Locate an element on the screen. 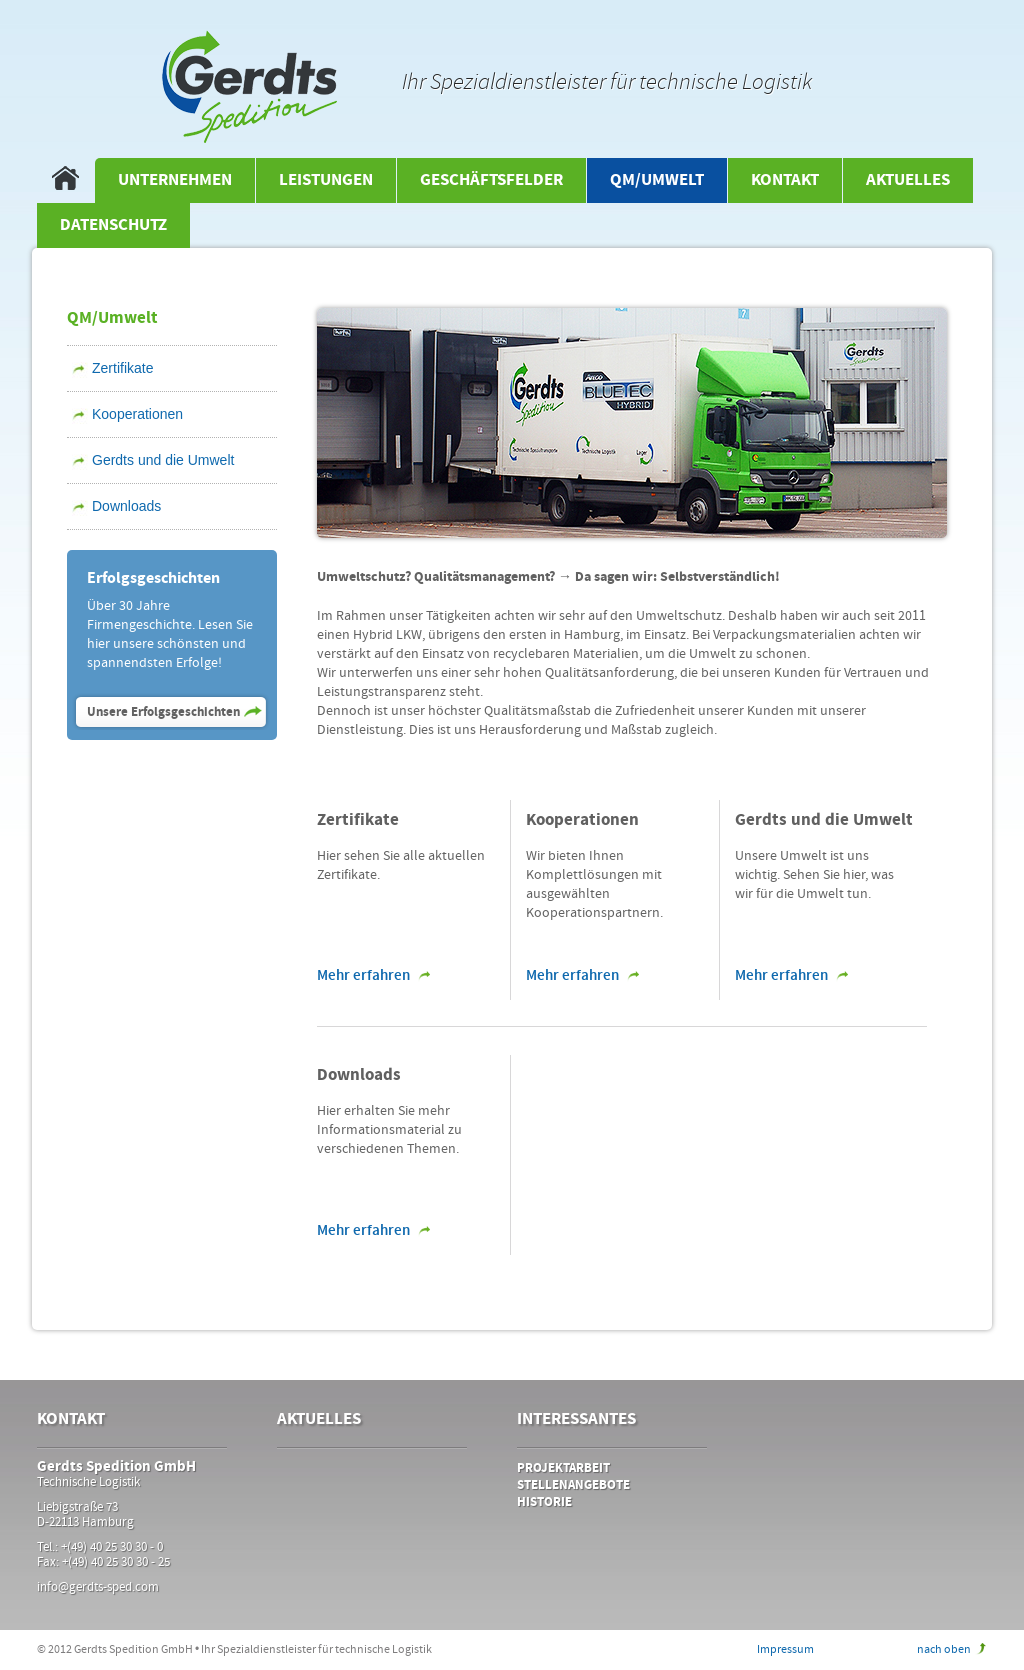 The height and width of the screenshot is (1670, 1024). nach oben is located at coordinates (944, 1649).